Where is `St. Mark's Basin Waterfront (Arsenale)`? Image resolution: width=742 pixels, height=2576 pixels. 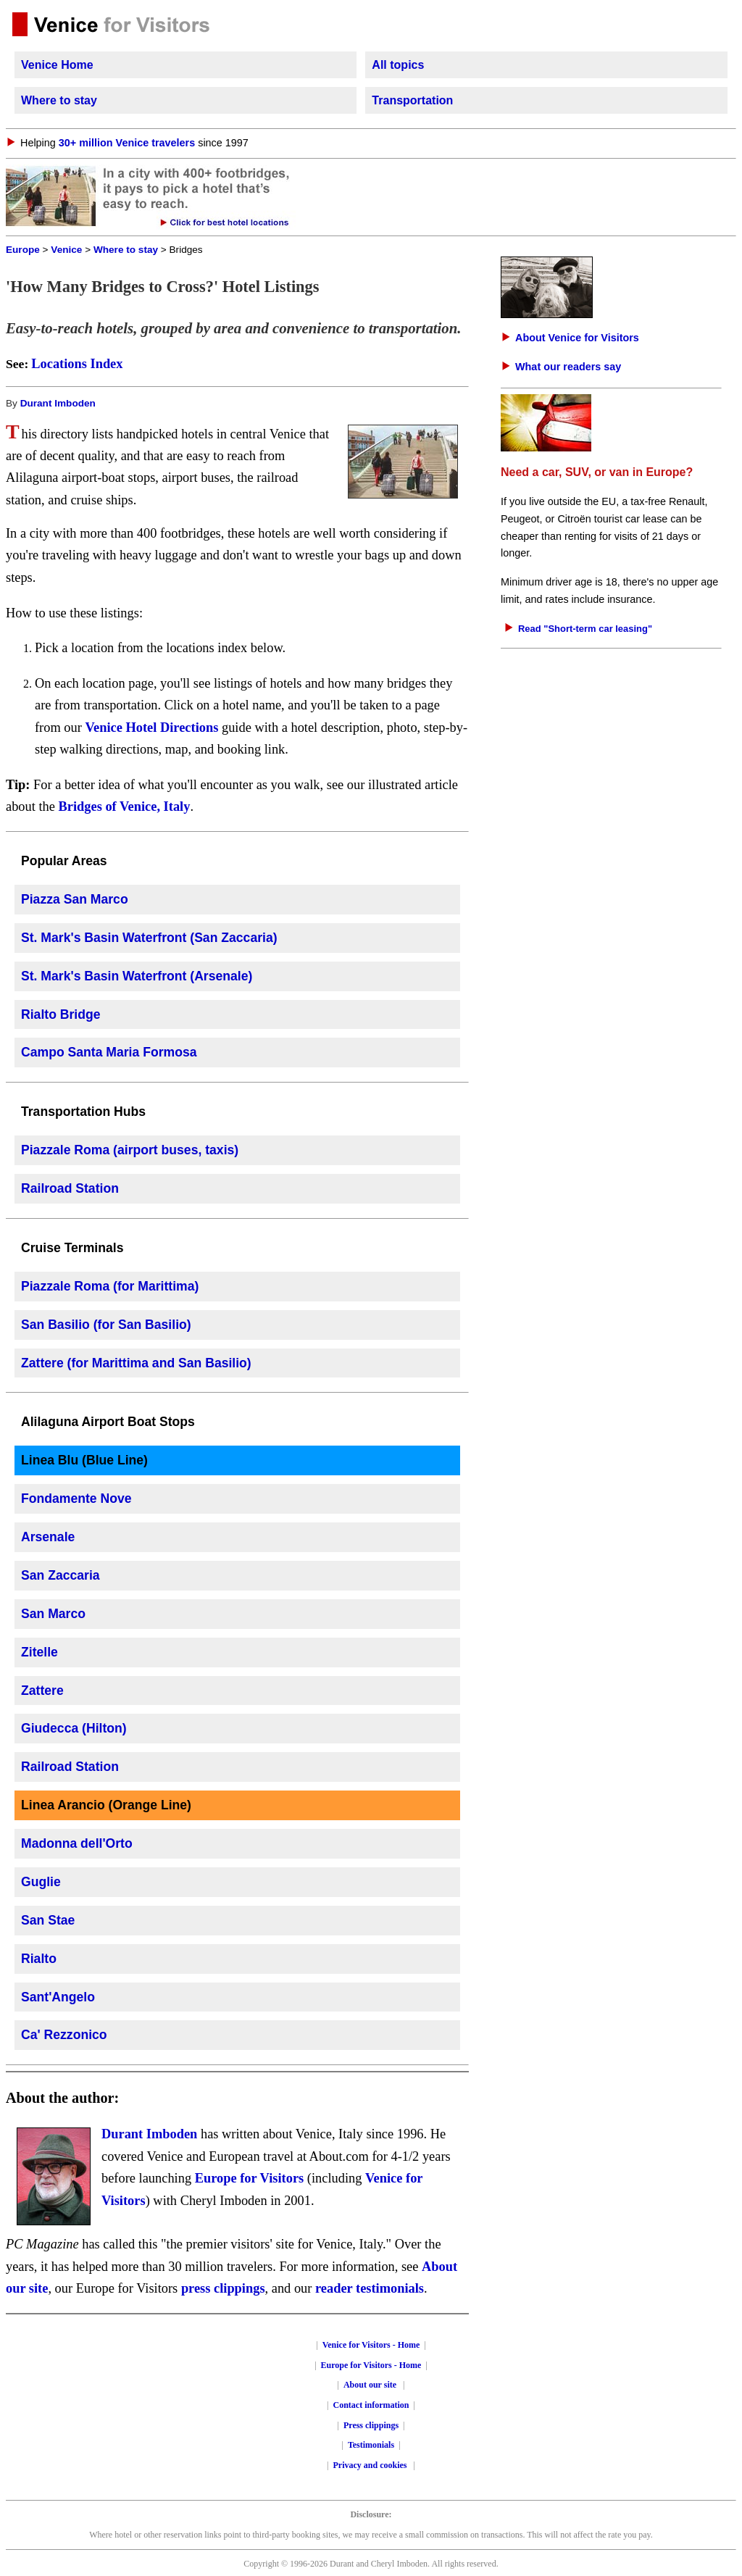 St. Mark's Basin Waterfront (Arsenale) is located at coordinates (136, 976).